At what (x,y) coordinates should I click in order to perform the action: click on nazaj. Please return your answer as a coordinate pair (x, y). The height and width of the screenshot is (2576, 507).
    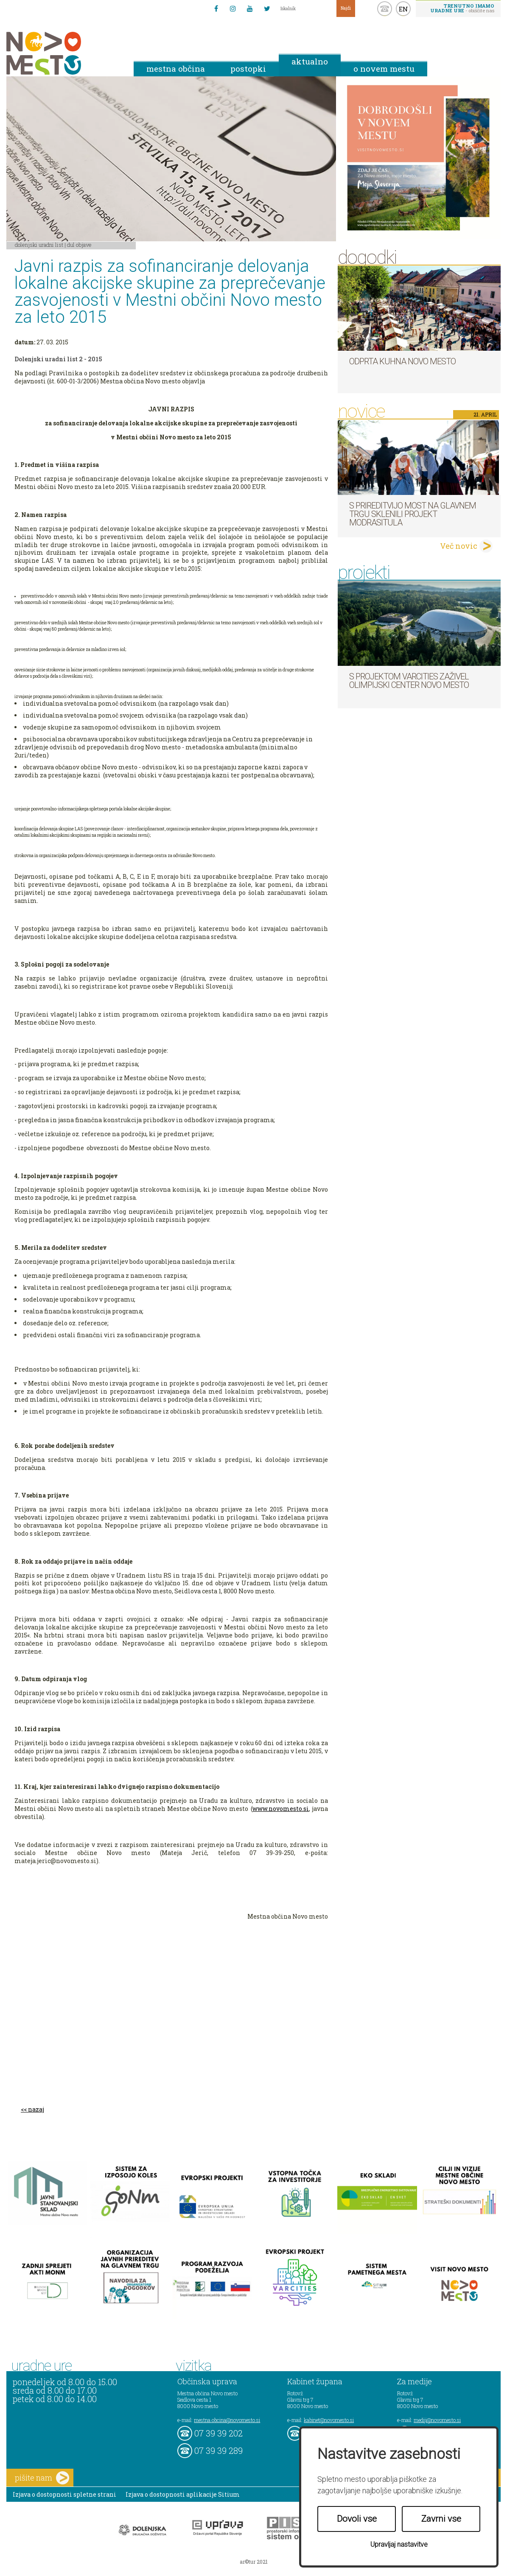
    Looking at the image, I should click on (36, 2109).